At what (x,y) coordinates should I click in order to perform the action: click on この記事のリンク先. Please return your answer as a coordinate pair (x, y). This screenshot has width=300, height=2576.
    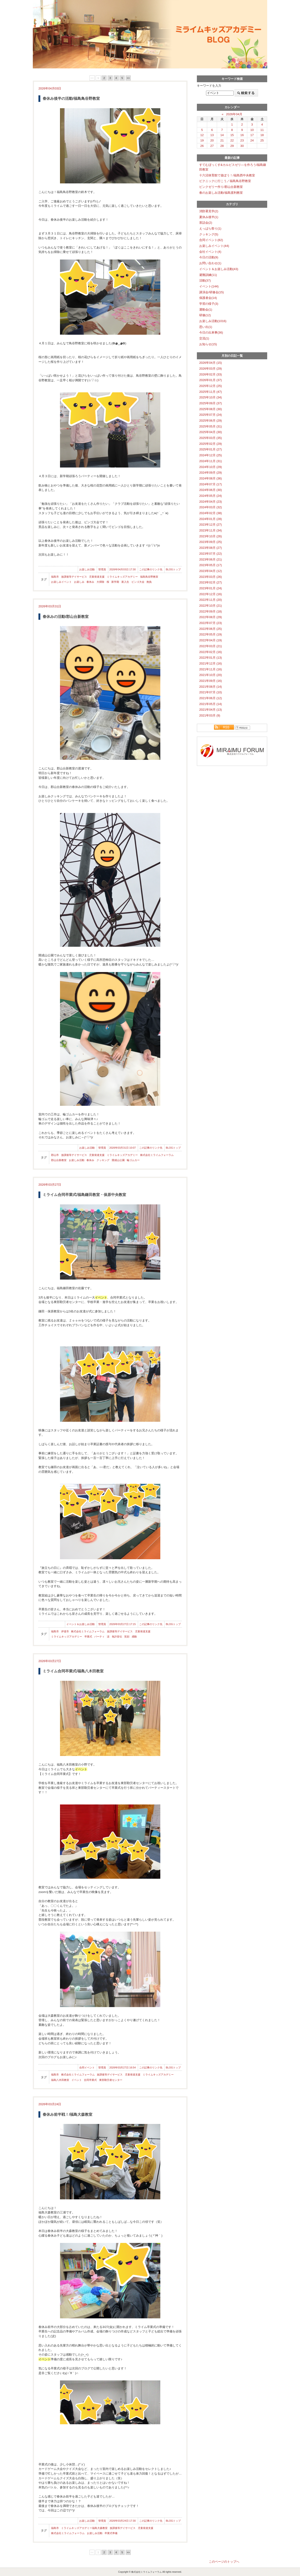
    Looking at the image, I should click on (150, 569).